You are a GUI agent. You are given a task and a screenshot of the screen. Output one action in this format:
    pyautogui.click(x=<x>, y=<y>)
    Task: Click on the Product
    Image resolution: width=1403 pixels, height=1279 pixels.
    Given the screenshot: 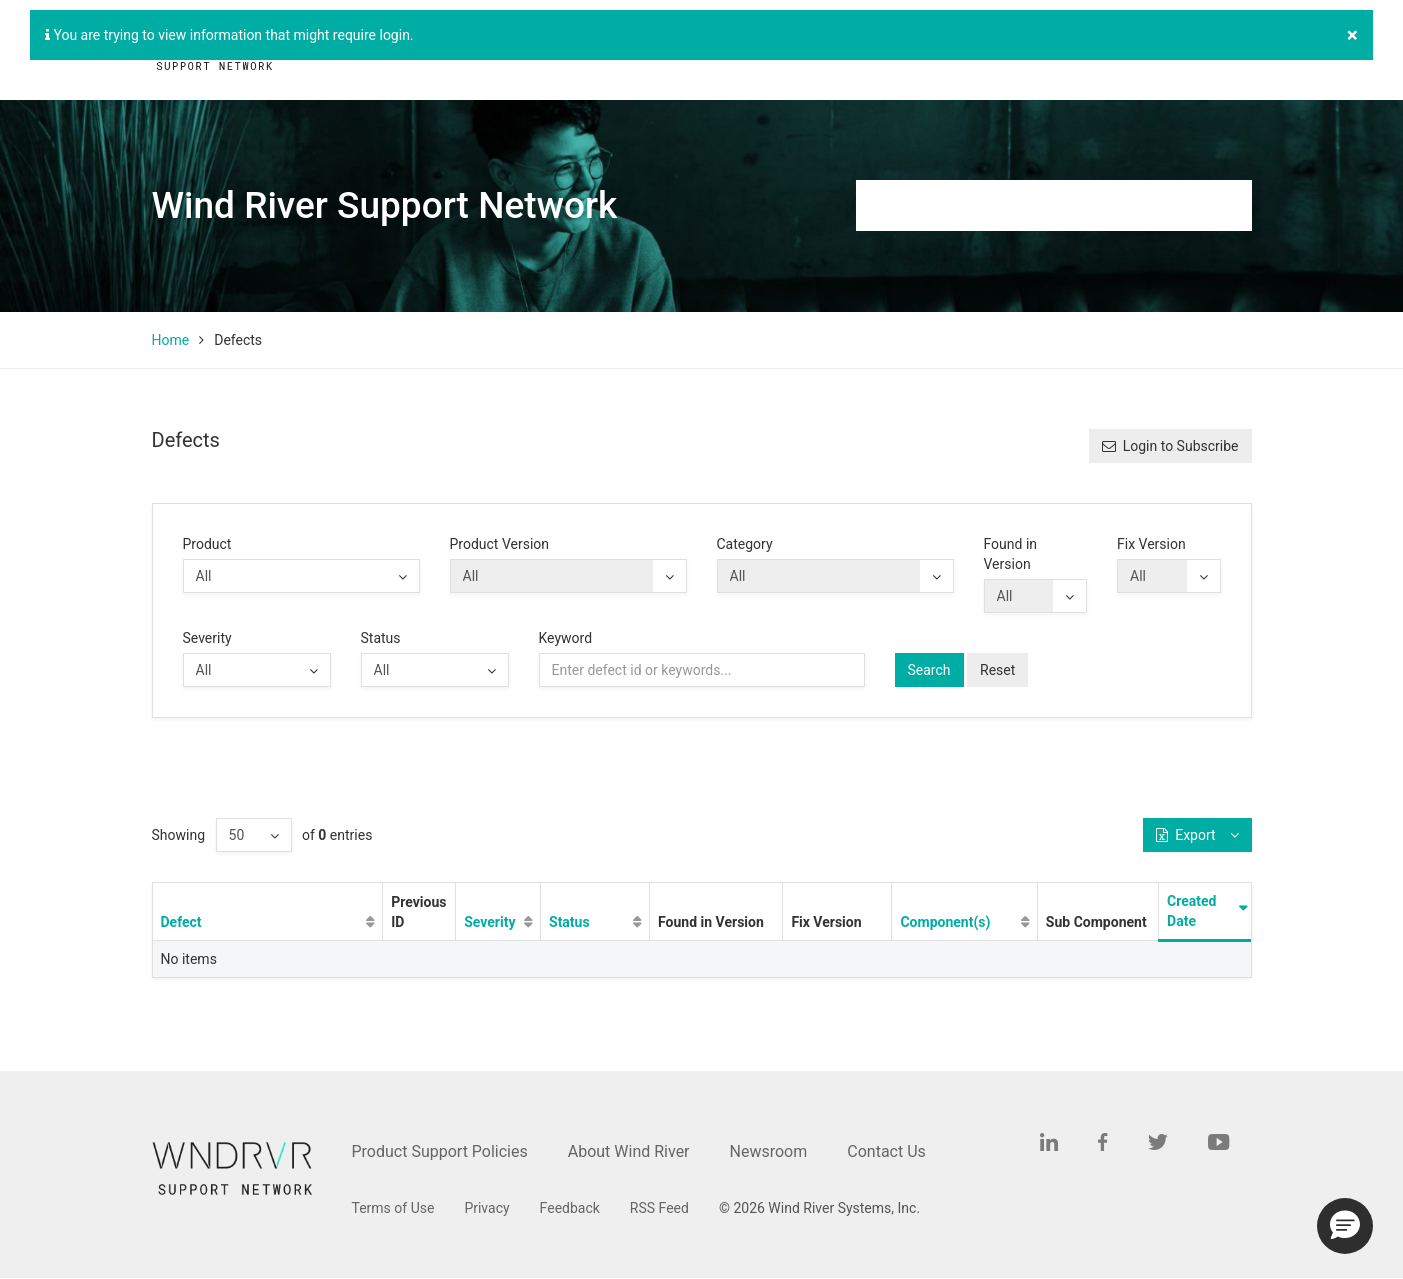 What is the action you would take?
    pyautogui.click(x=207, y=544)
    